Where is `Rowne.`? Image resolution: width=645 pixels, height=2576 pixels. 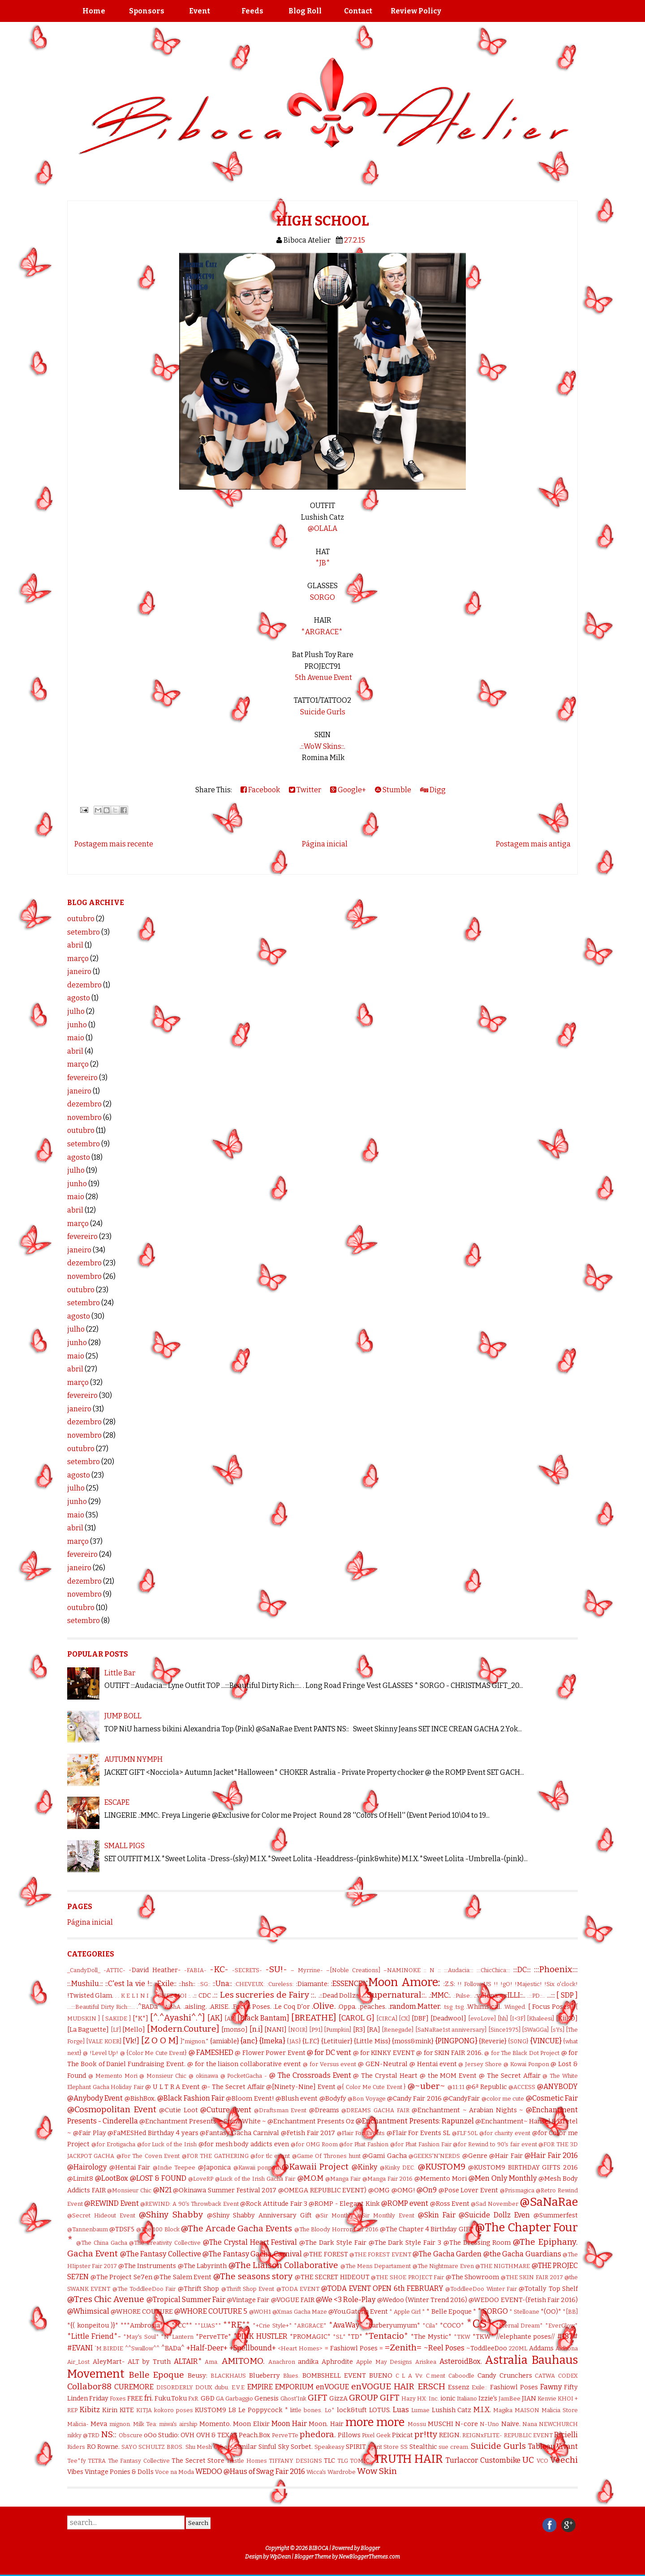 Rowne. is located at coordinates (108, 2447).